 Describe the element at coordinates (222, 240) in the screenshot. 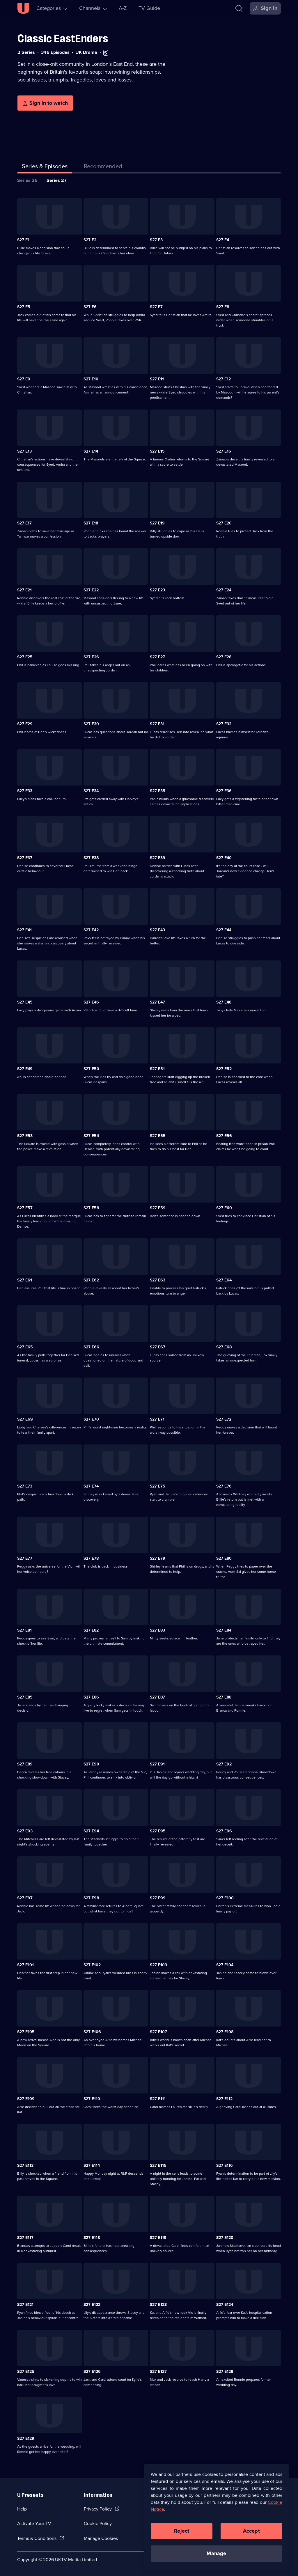

I see `S27 E4 [Series 27 Episode 4]` at that location.